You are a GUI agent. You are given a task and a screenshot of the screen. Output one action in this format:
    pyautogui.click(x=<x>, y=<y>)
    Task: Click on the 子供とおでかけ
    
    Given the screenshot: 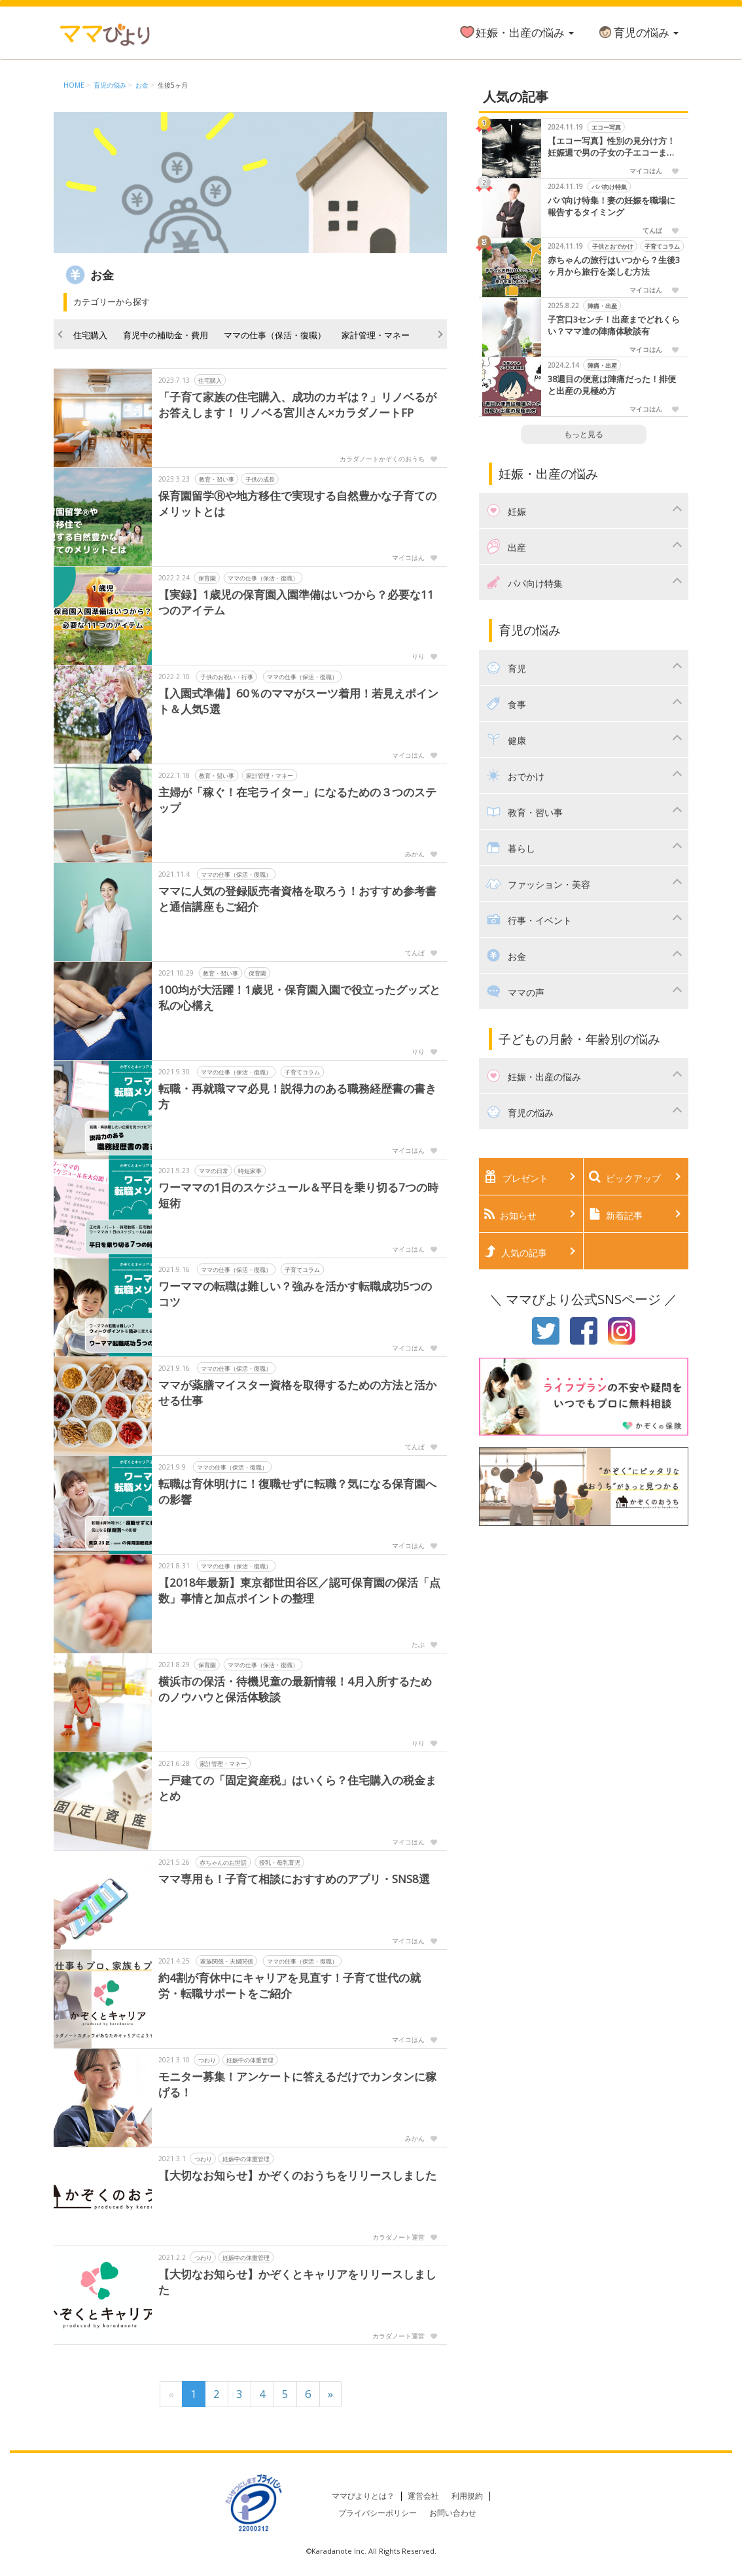 What is the action you would take?
    pyautogui.click(x=612, y=246)
    